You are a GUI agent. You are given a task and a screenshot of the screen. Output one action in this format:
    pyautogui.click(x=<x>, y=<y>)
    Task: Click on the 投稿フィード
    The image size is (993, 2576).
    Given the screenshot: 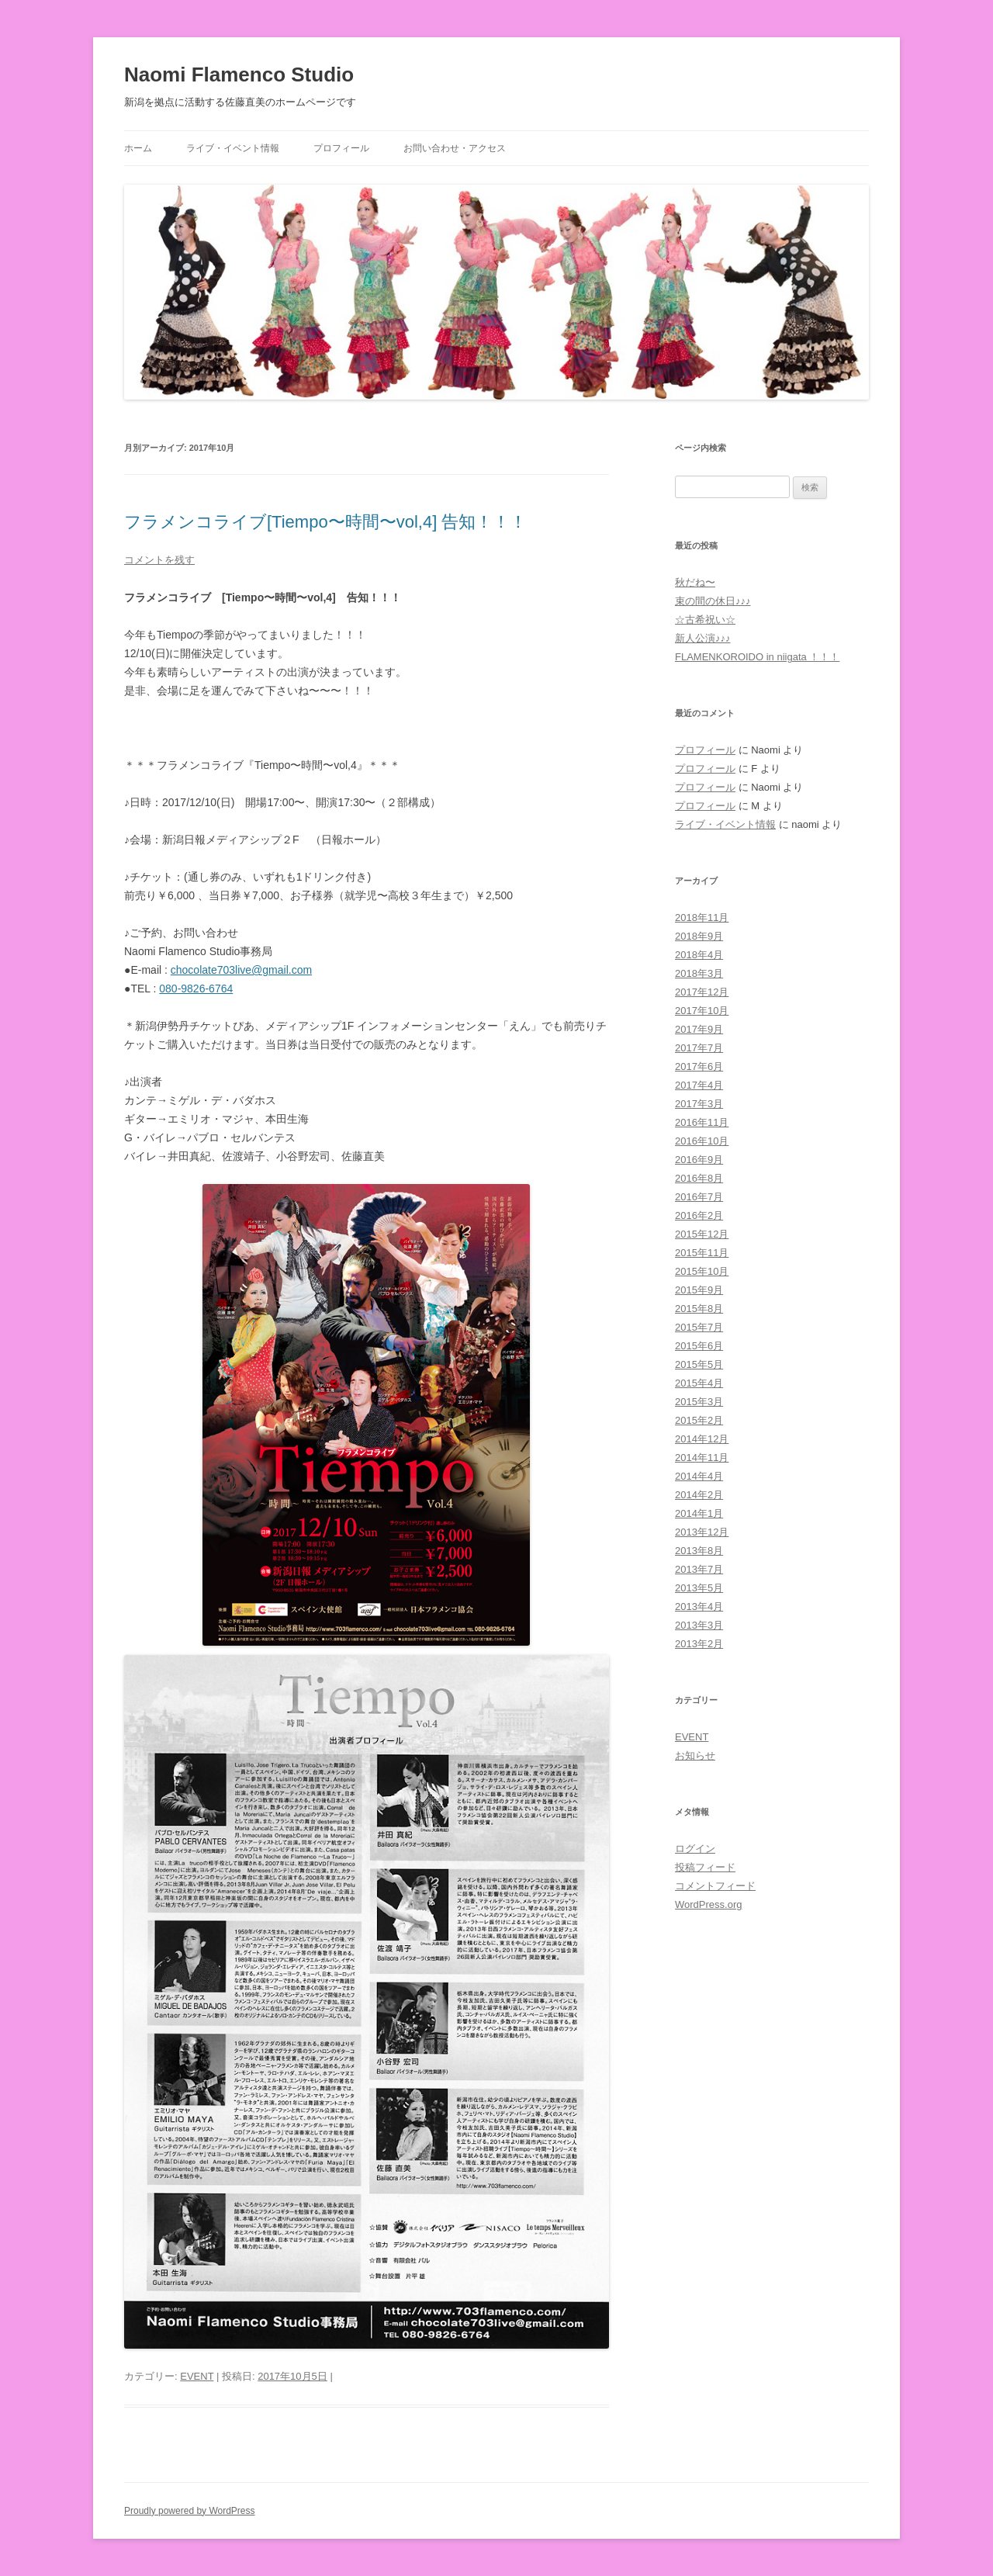 What is the action you would take?
    pyautogui.click(x=705, y=1867)
    